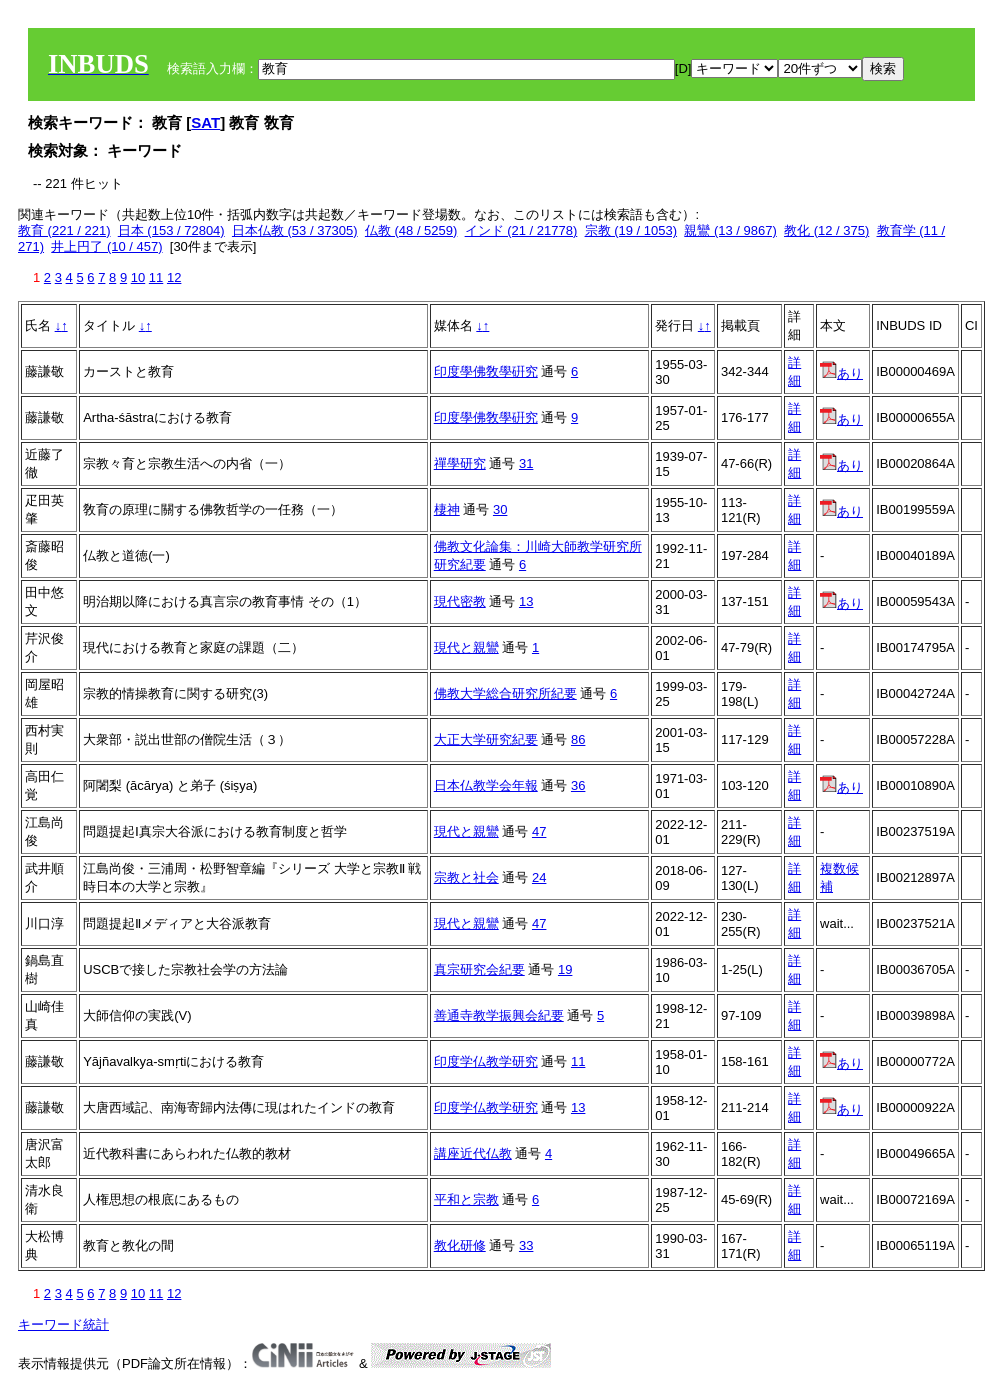 This screenshot has height=1390, width=1003. What do you see at coordinates (466, 647) in the screenshot?
I see `現代と親鸞` at bounding box center [466, 647].